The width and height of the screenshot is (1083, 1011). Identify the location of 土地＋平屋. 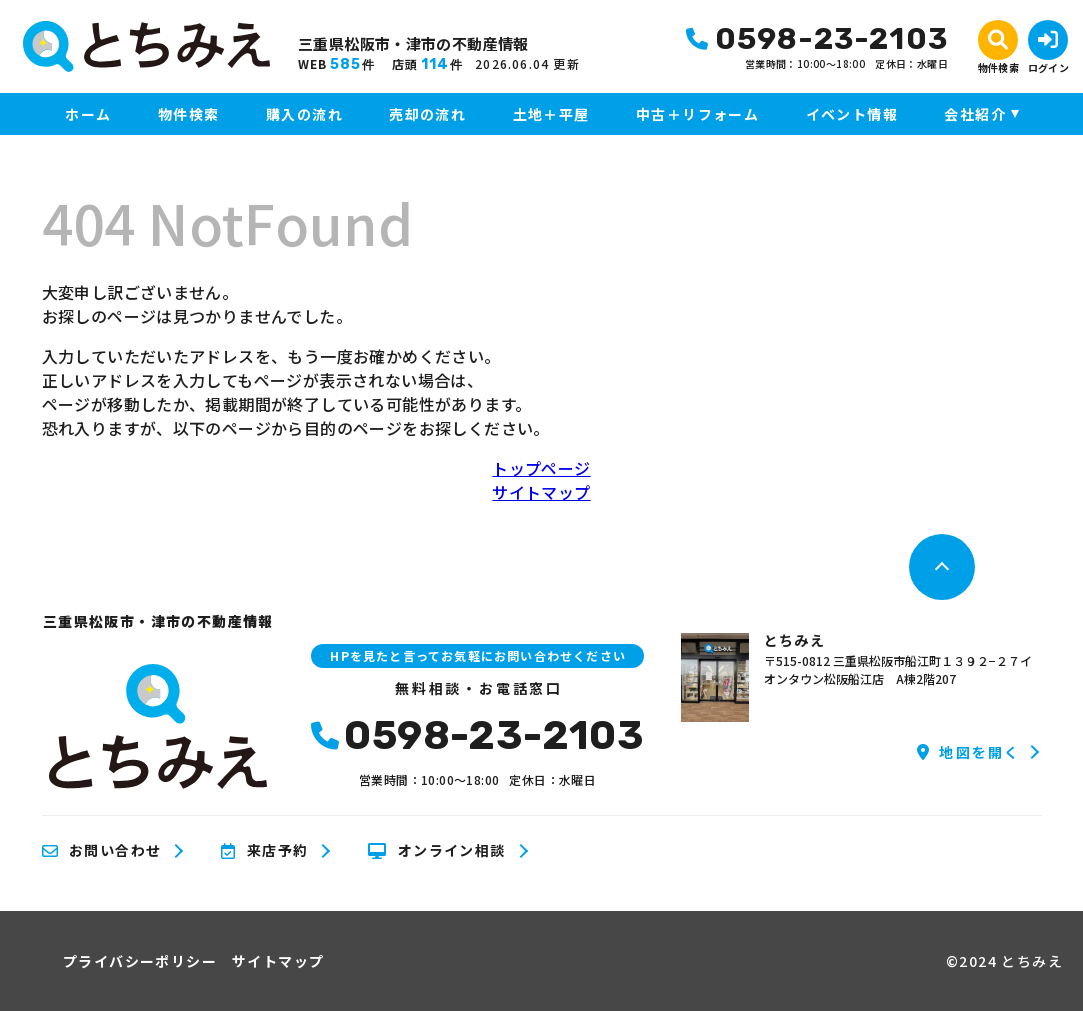
(551, 114).